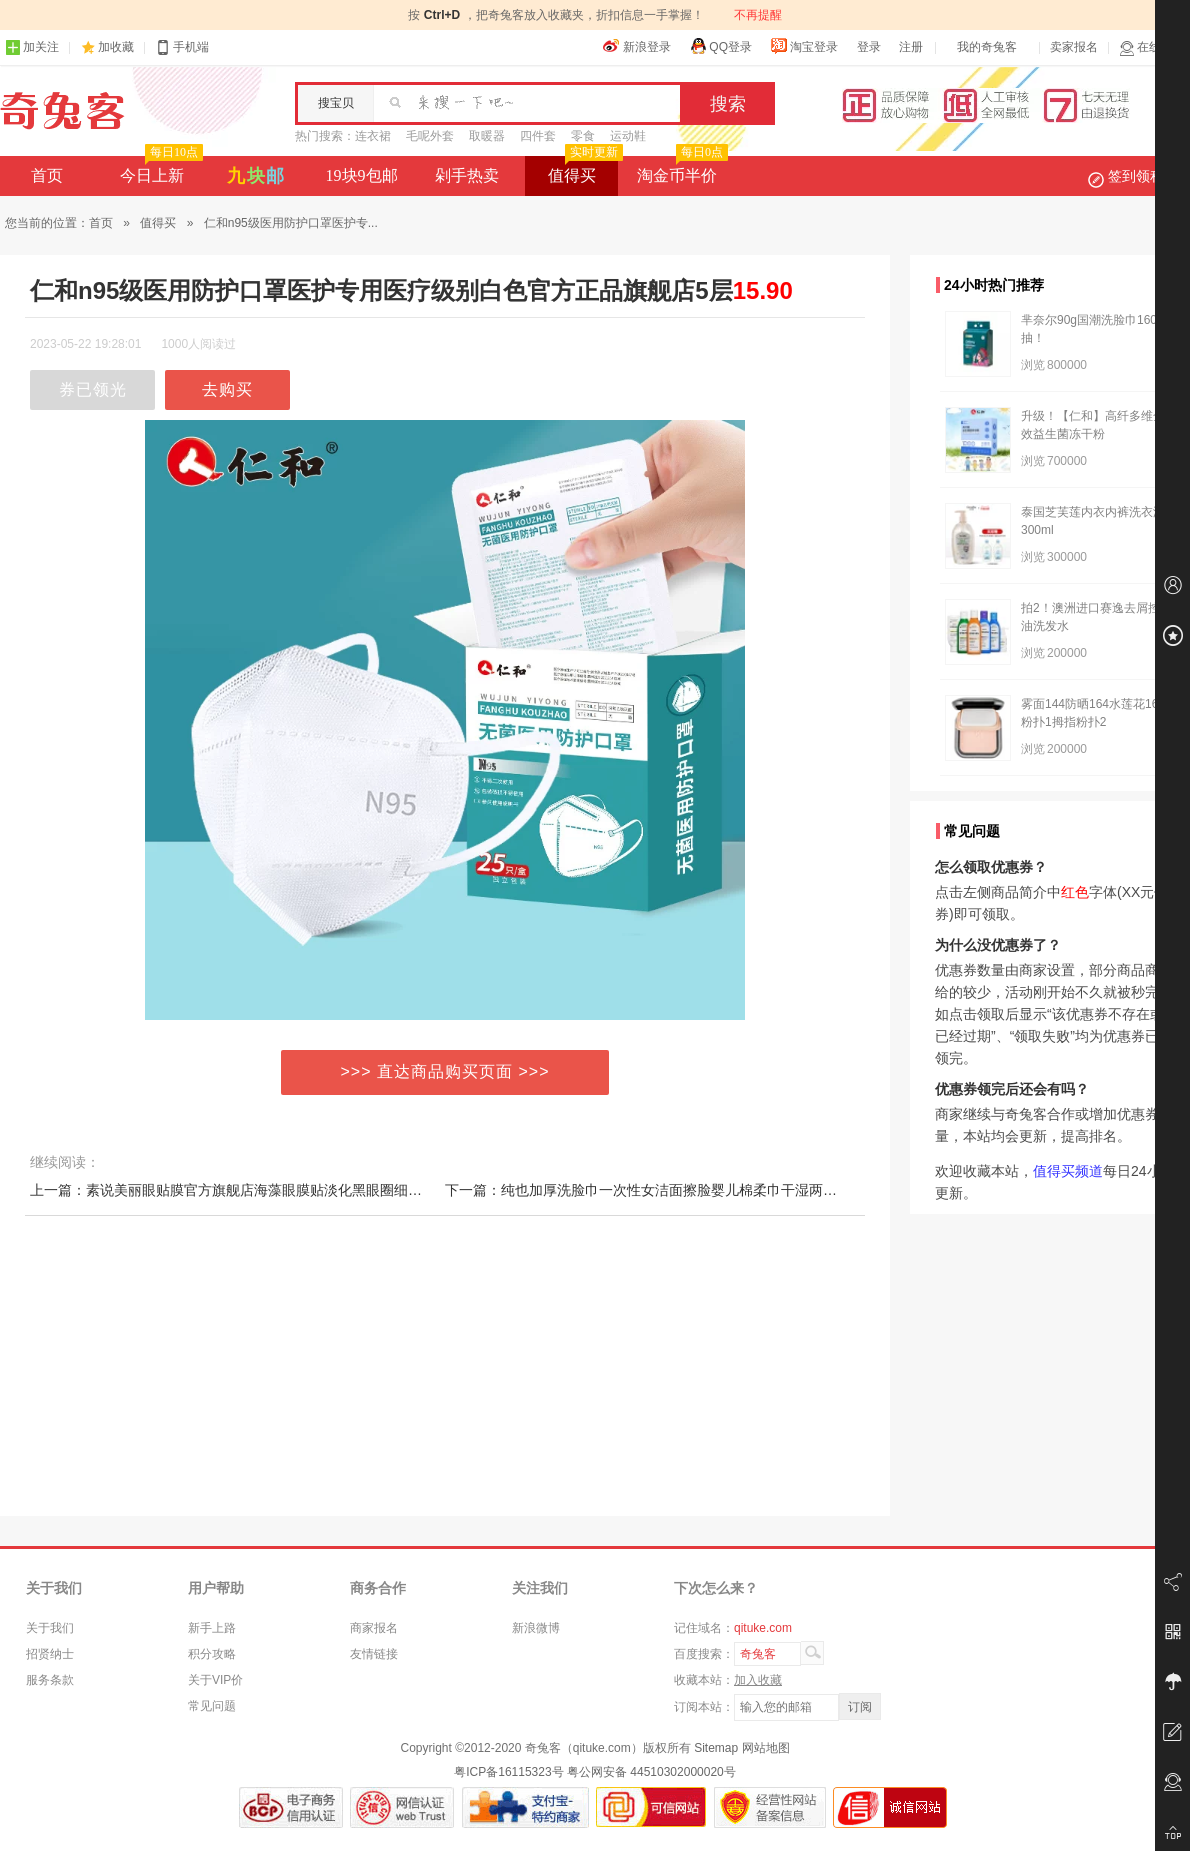  Describe the element at coordinates (32, 47) in the screenshot. I see `加关注` at that location.